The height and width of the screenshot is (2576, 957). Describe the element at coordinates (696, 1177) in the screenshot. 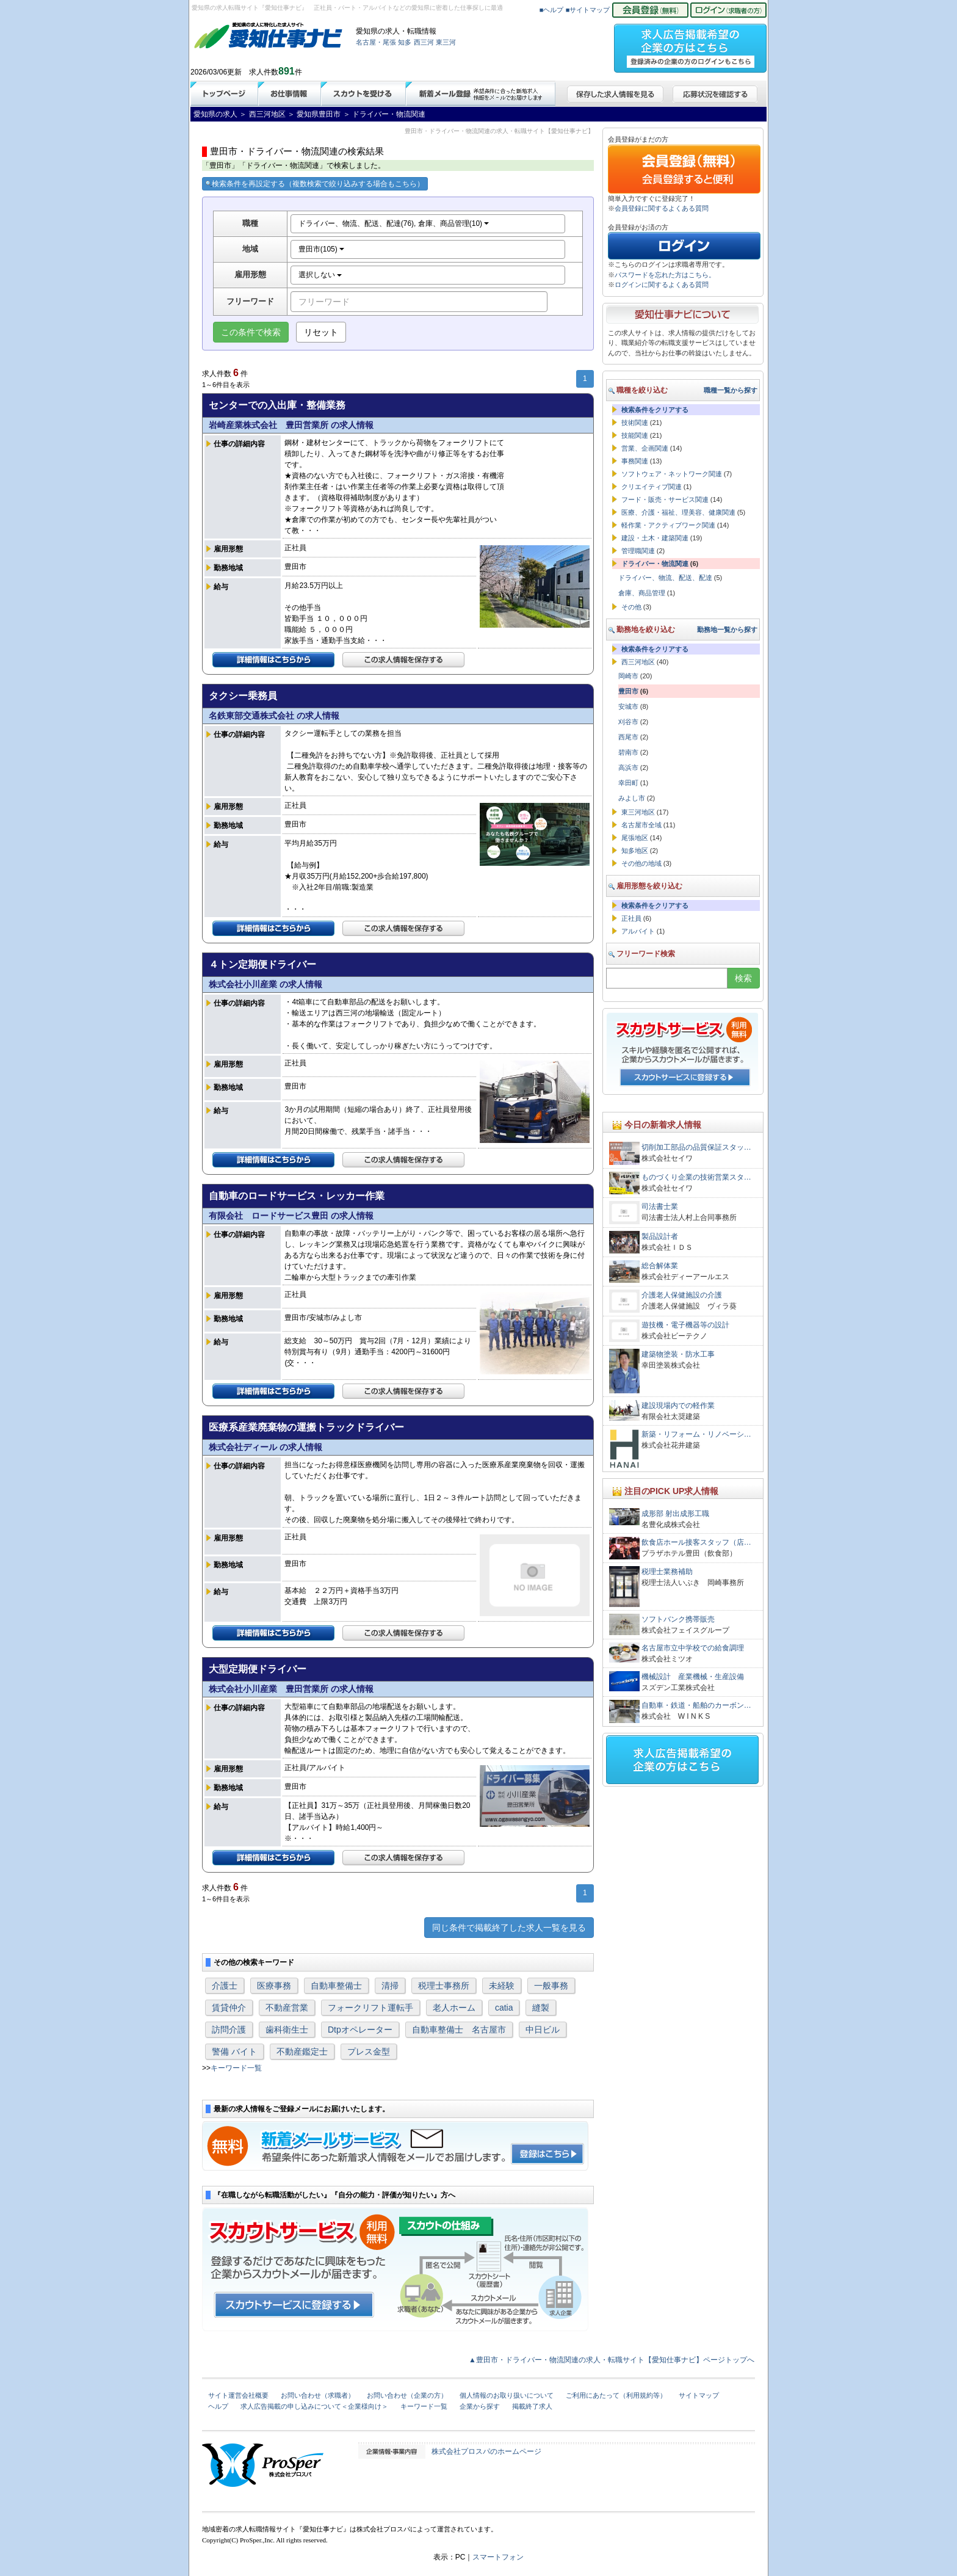

I see `ものづくり企業の技術営業スタ…` at that location.